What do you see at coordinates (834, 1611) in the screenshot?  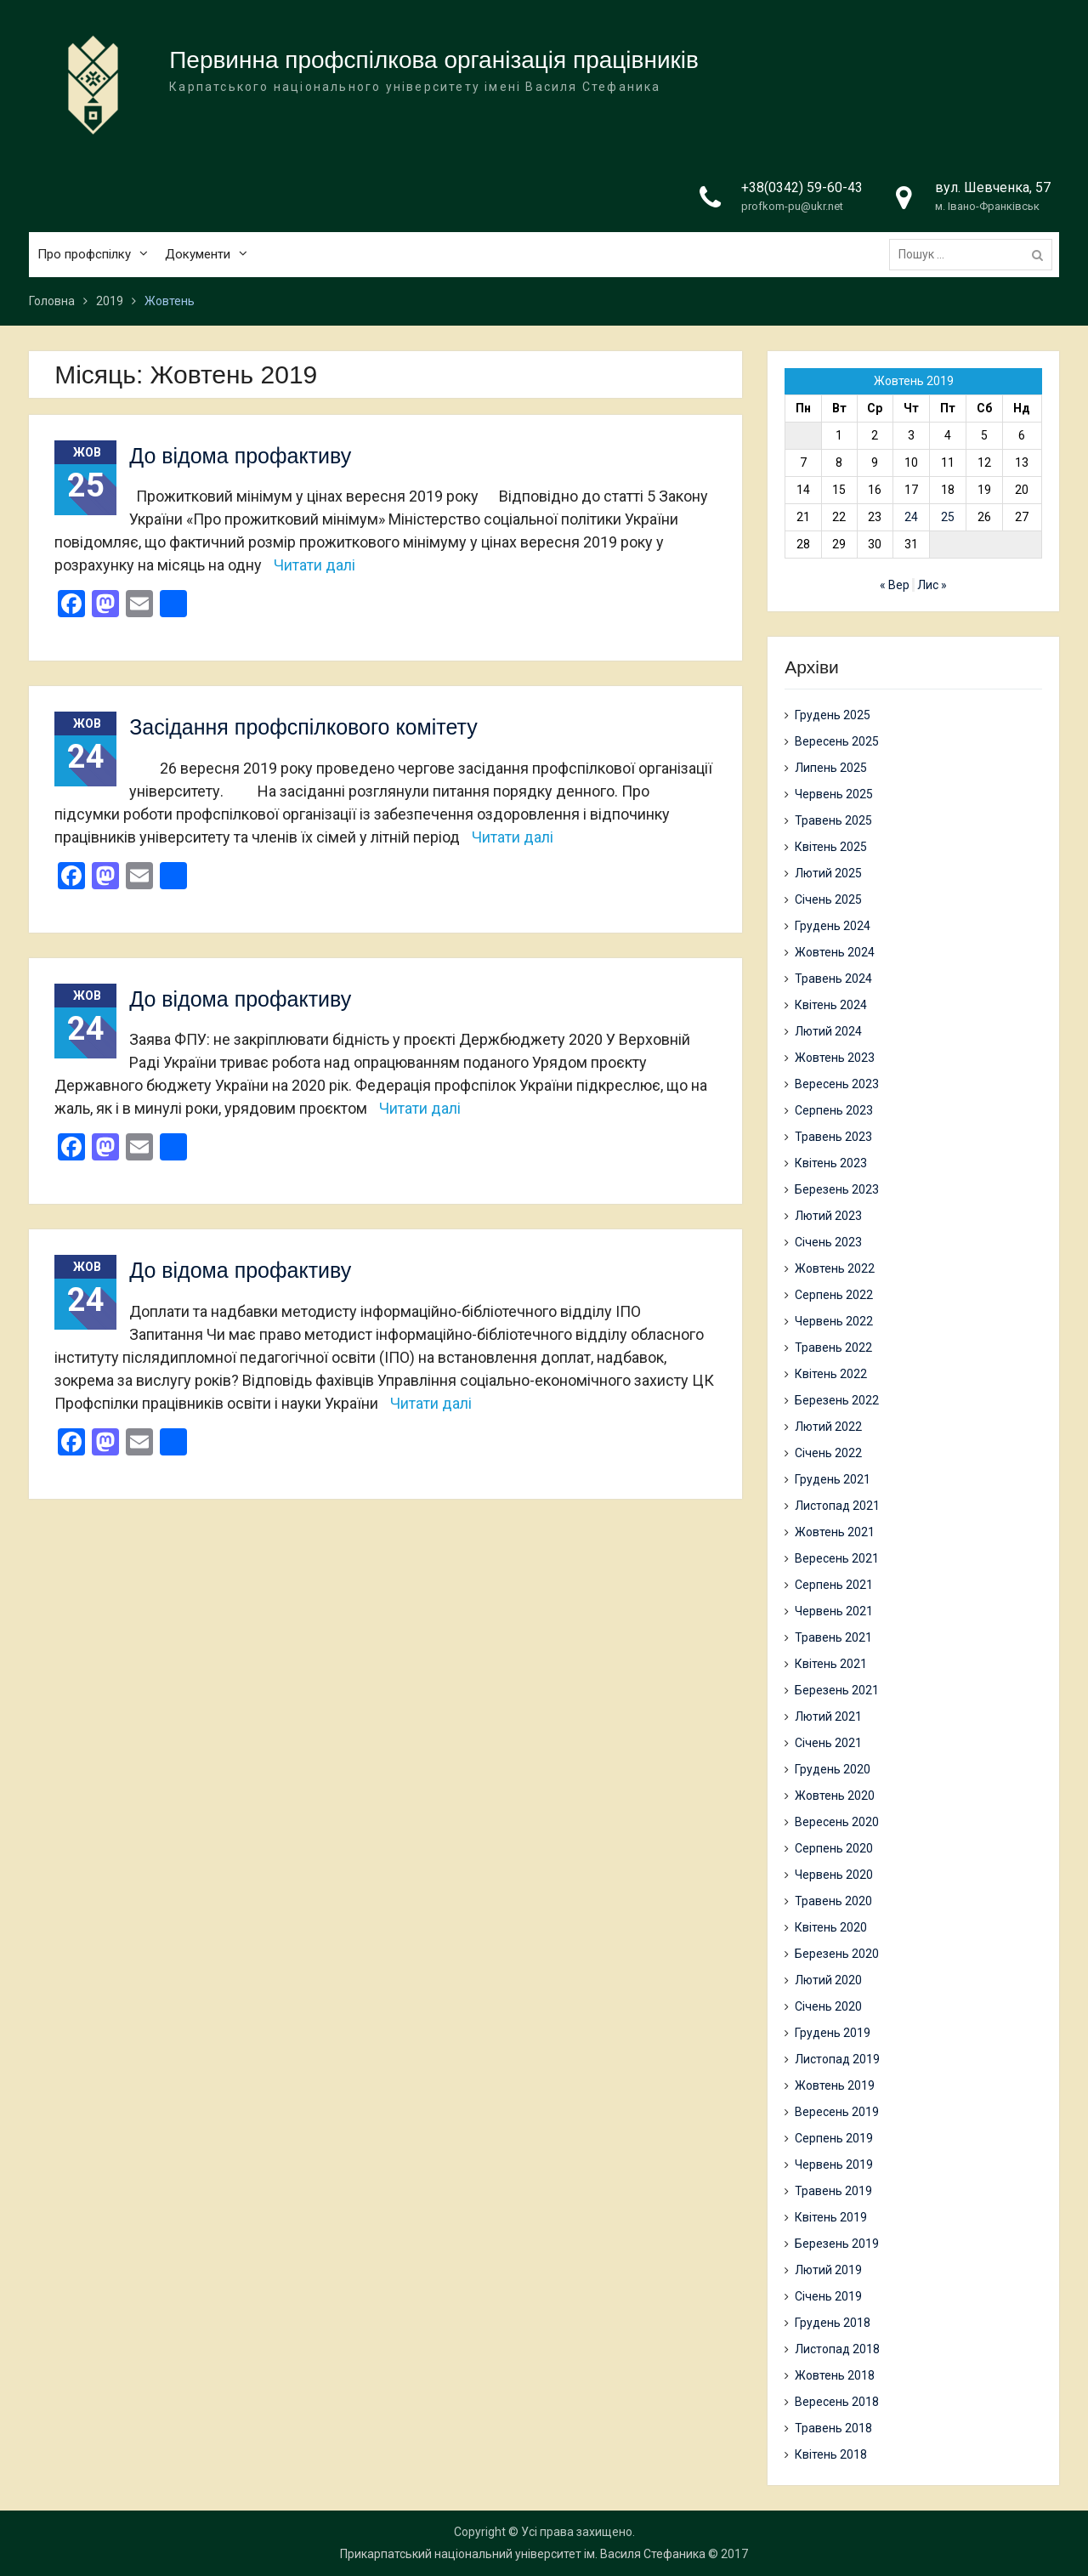 I see `Червень 2021` at bounding box center [834, 1611].